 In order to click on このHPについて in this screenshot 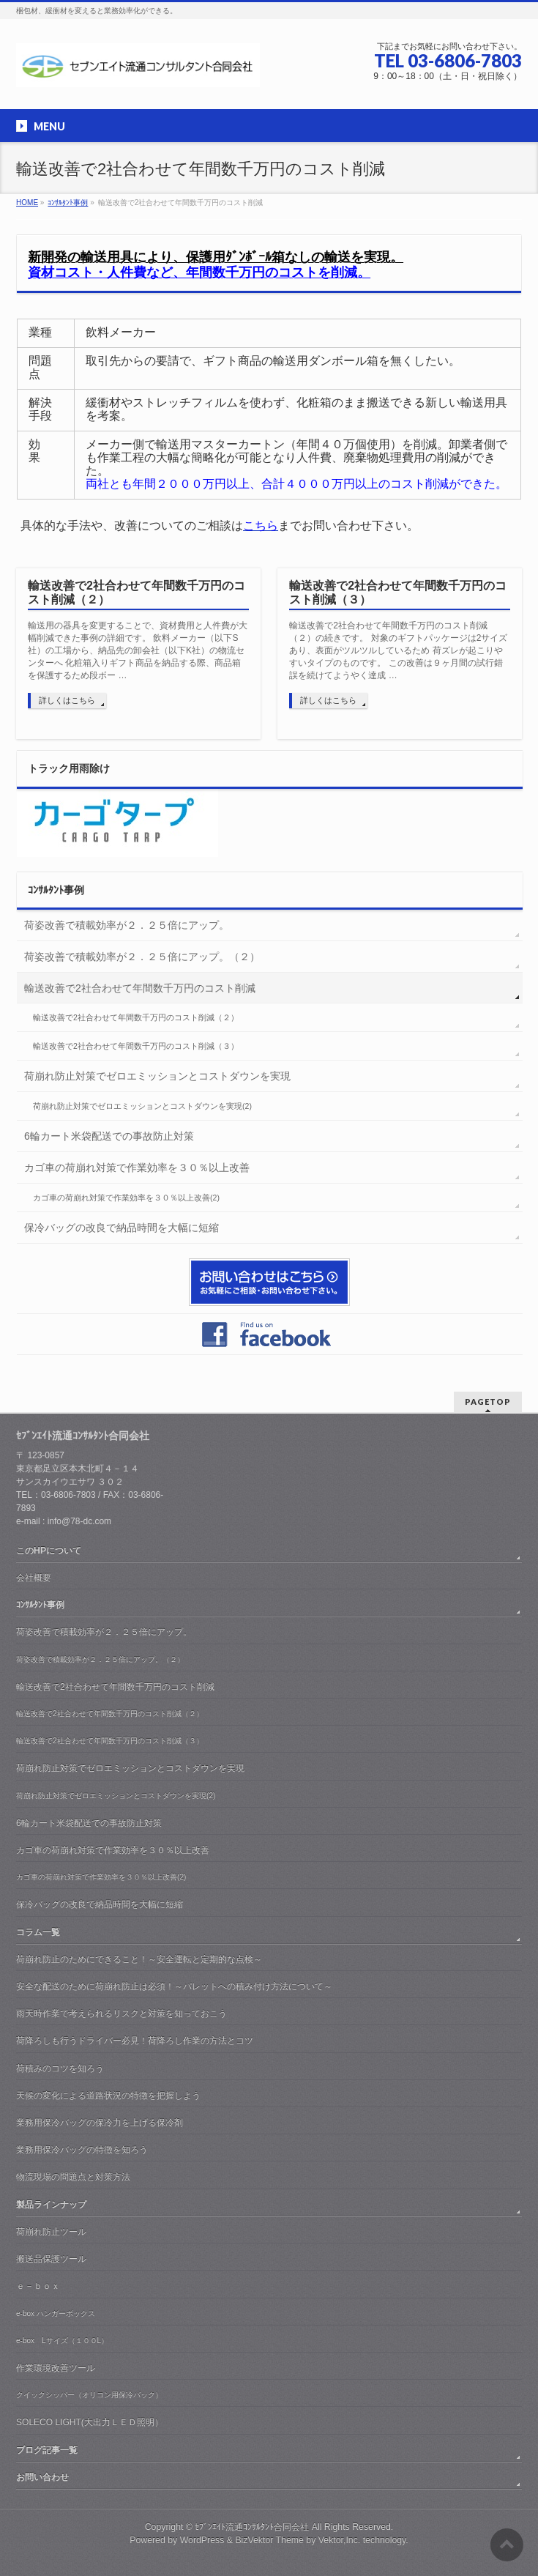, I will do `click(48, 1550)`.